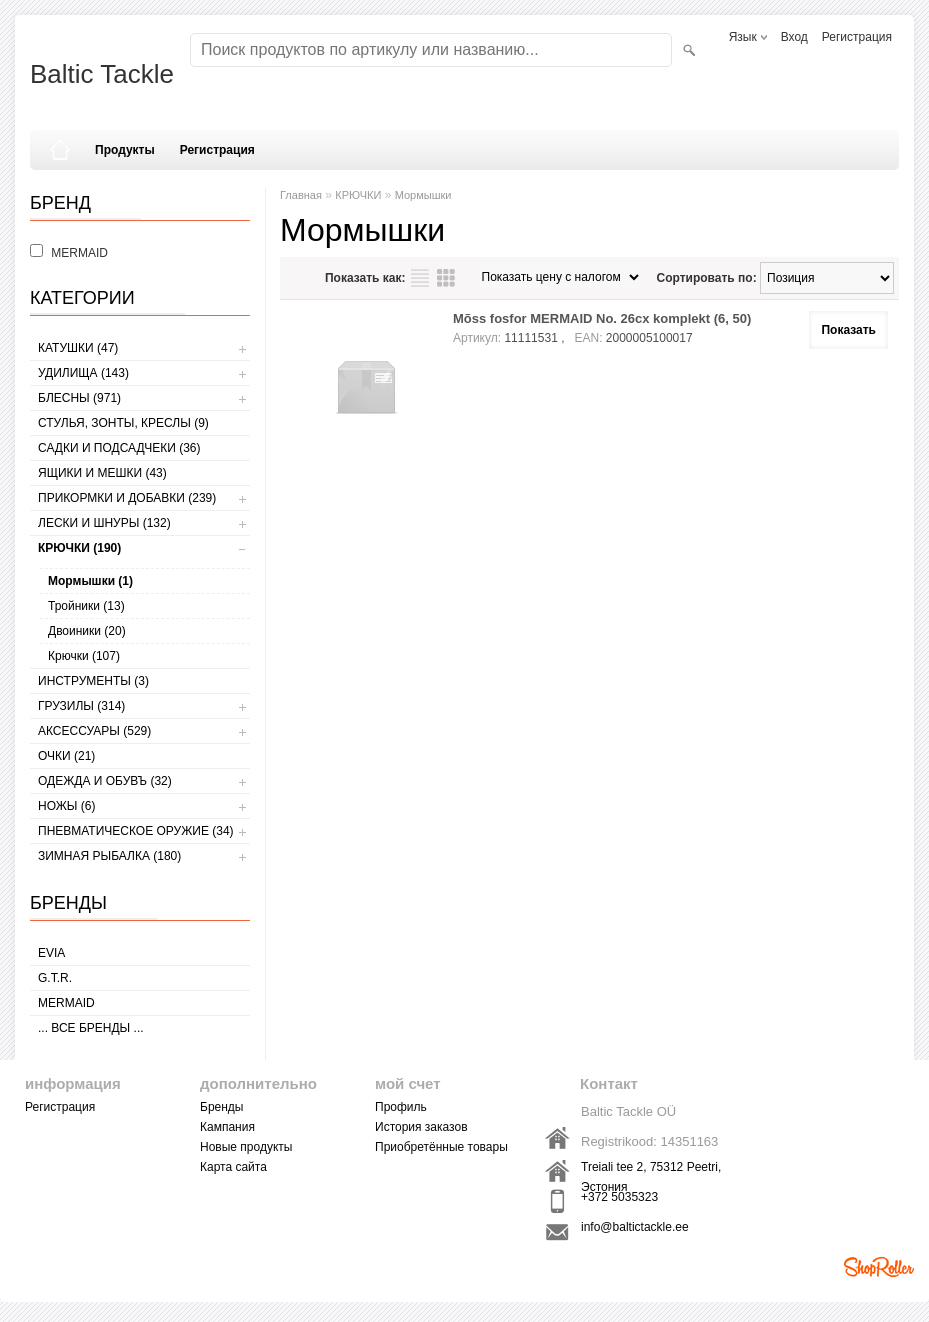 This screenshot has height=1322, width=929. I want to click on Тройники (13), so click(86, 606).